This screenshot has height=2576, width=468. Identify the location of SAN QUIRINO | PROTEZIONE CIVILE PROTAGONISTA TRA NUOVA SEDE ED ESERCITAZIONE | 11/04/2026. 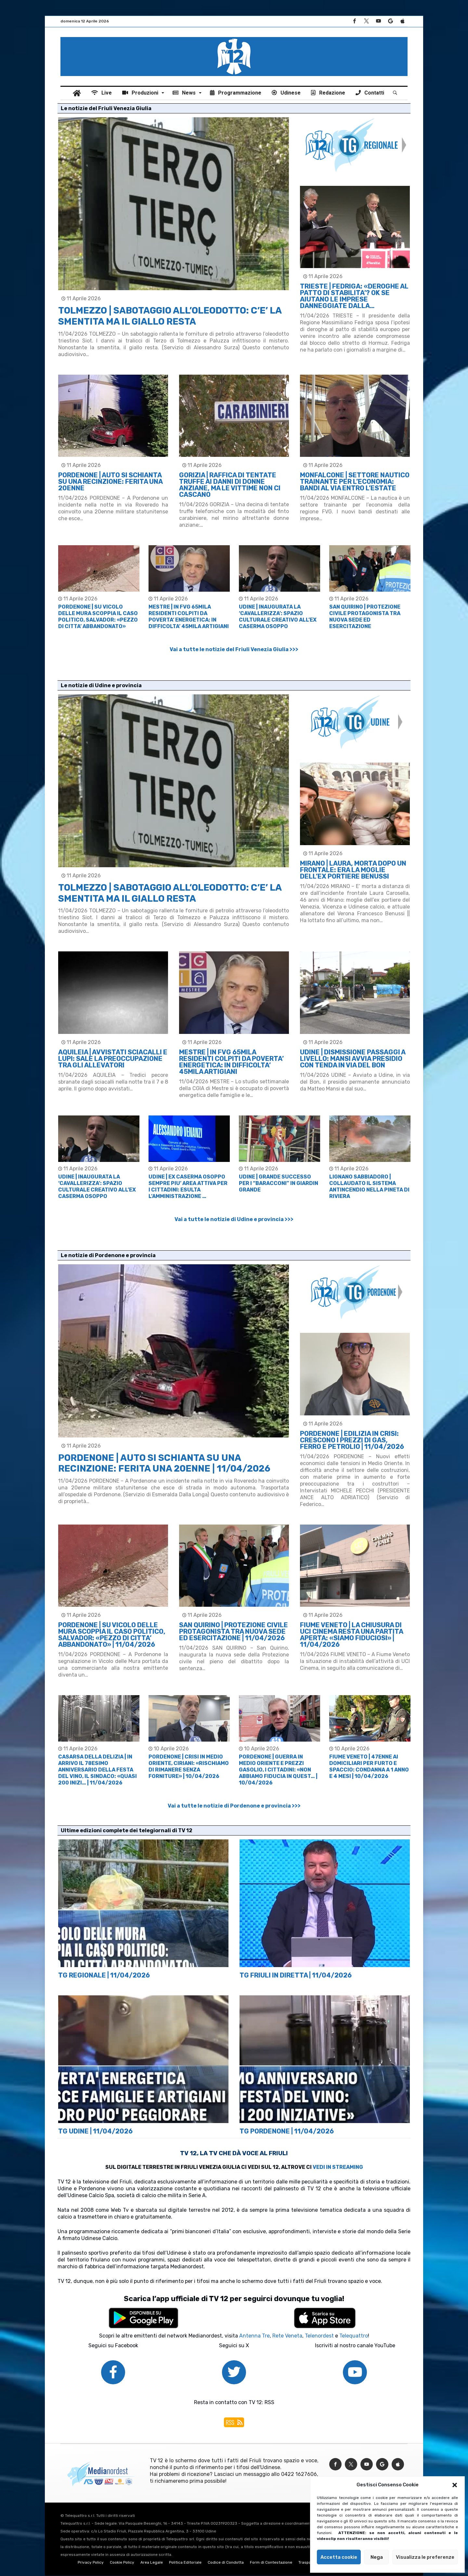
(233, 1631).